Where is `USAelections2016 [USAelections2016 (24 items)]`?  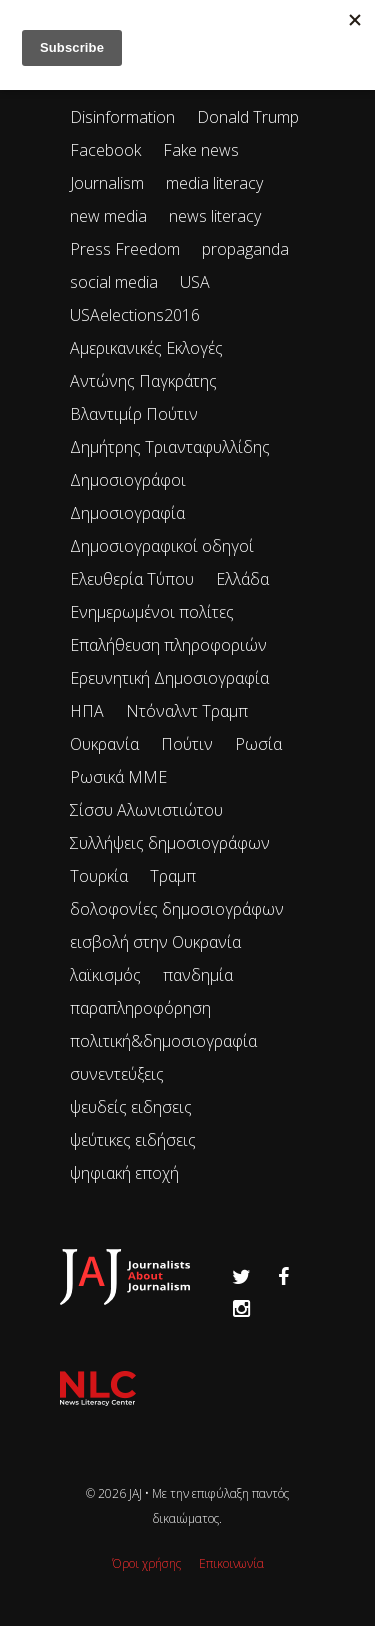 USAelections2016 [USAelections2016 (24 items)] is located at coordinates (135, 315).